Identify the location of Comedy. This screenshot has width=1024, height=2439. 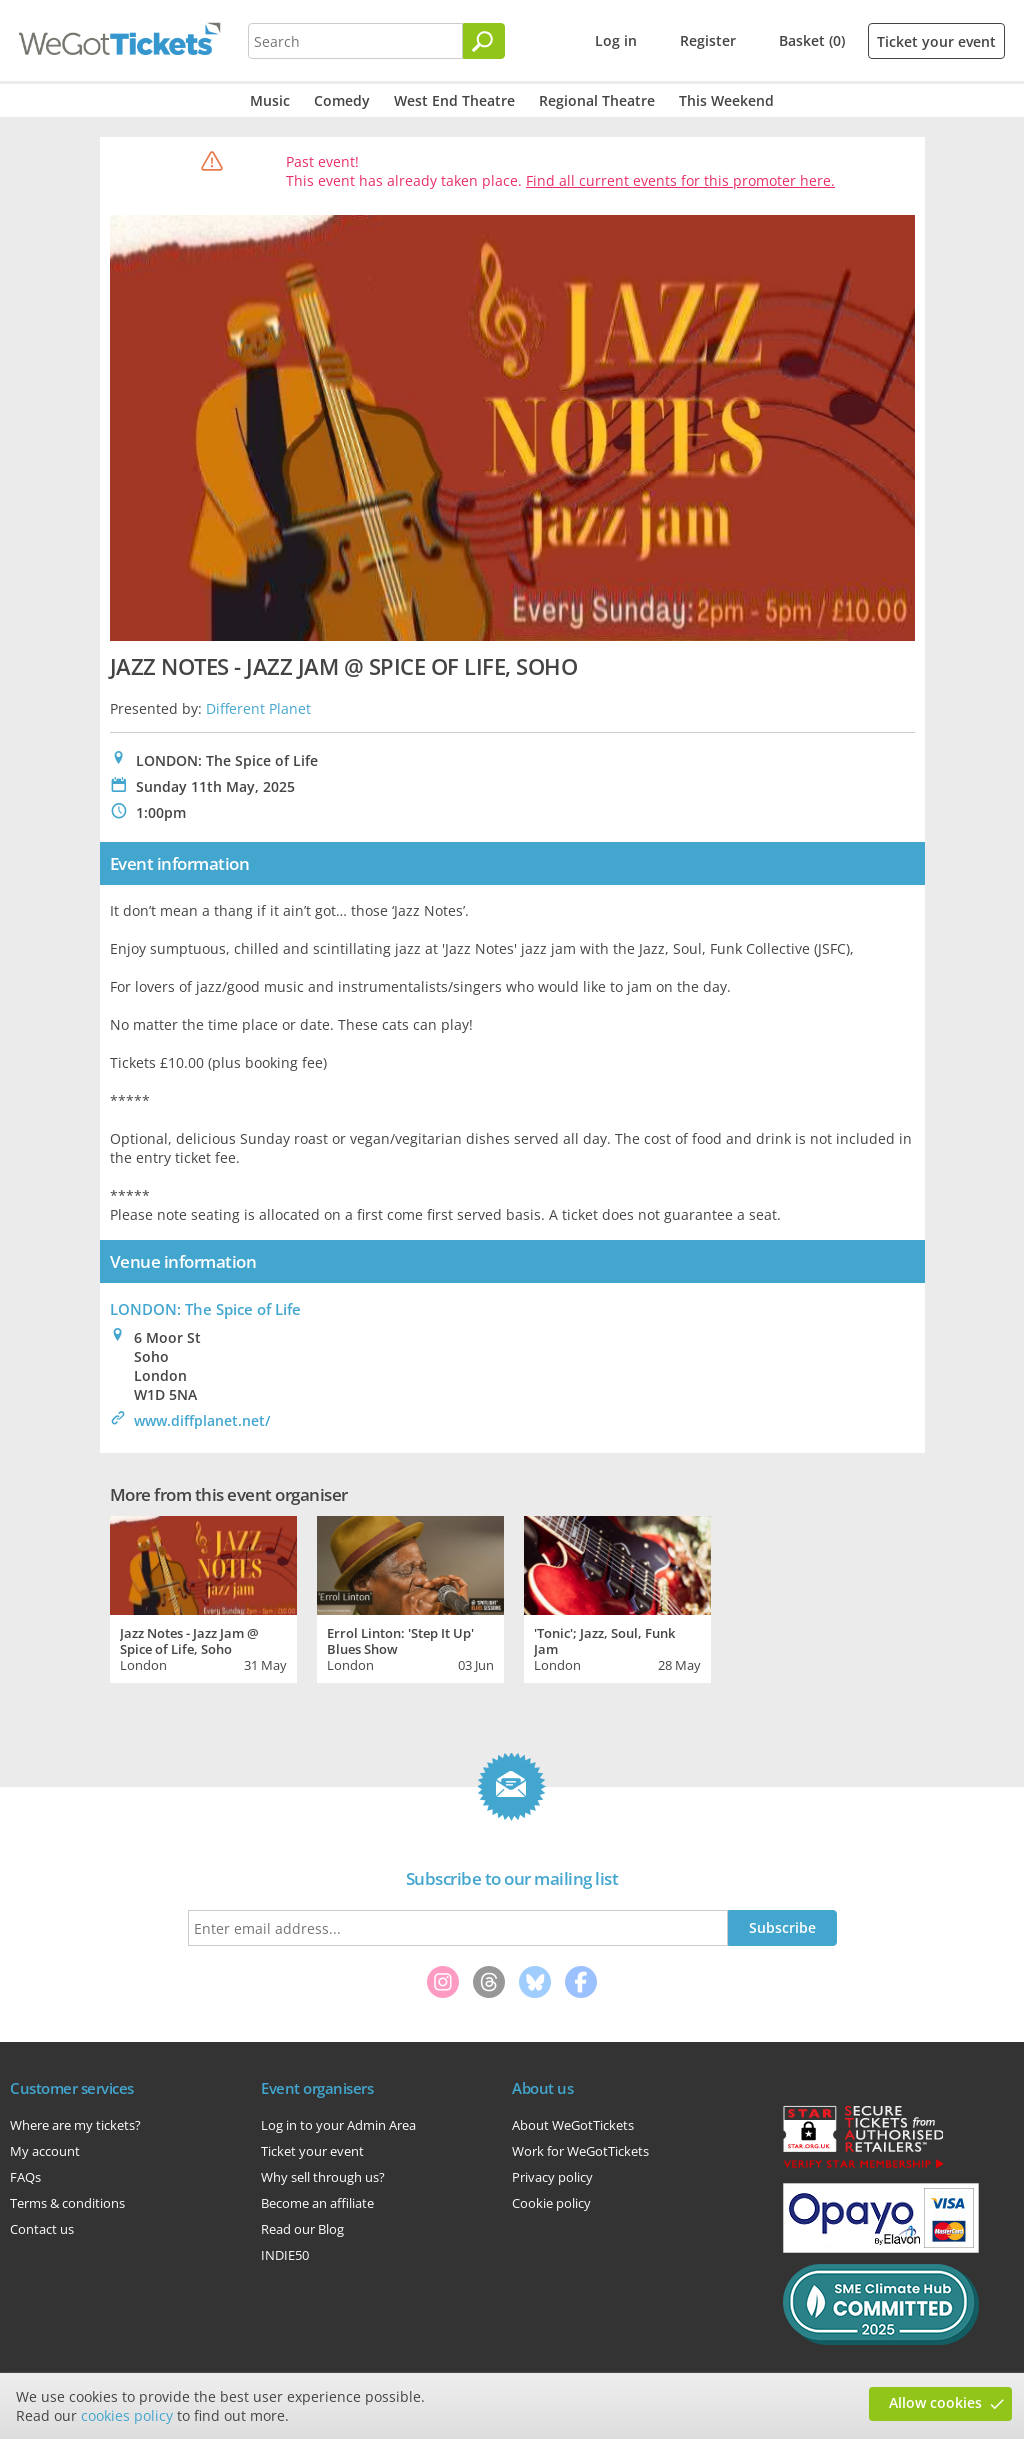
(342, 100).